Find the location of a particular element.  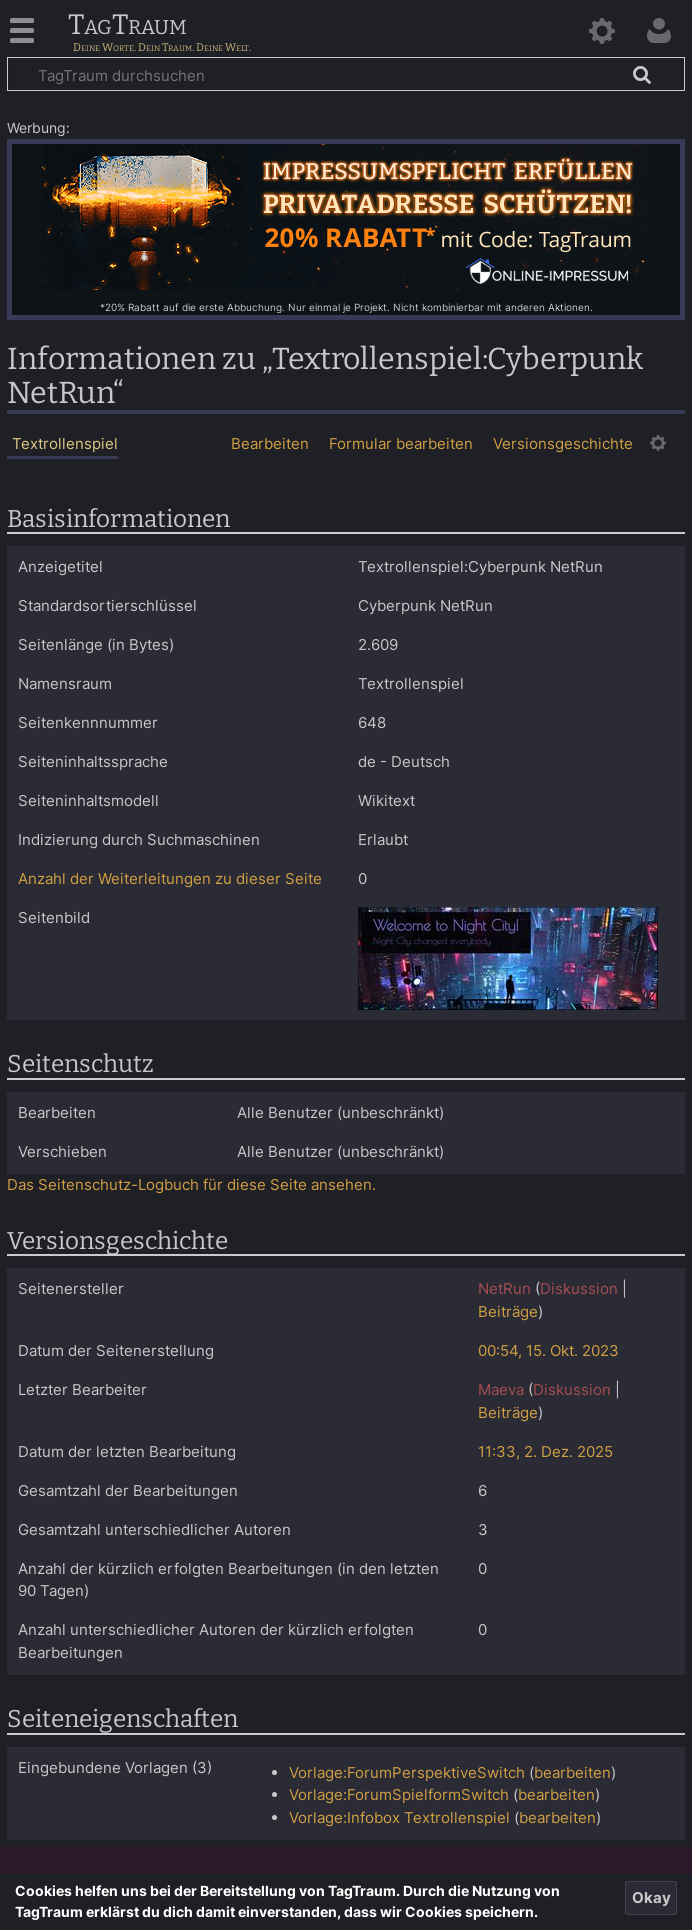

Anzahl der Weiterleitungen zu dieser Seite is located at coordinates (170, 878).